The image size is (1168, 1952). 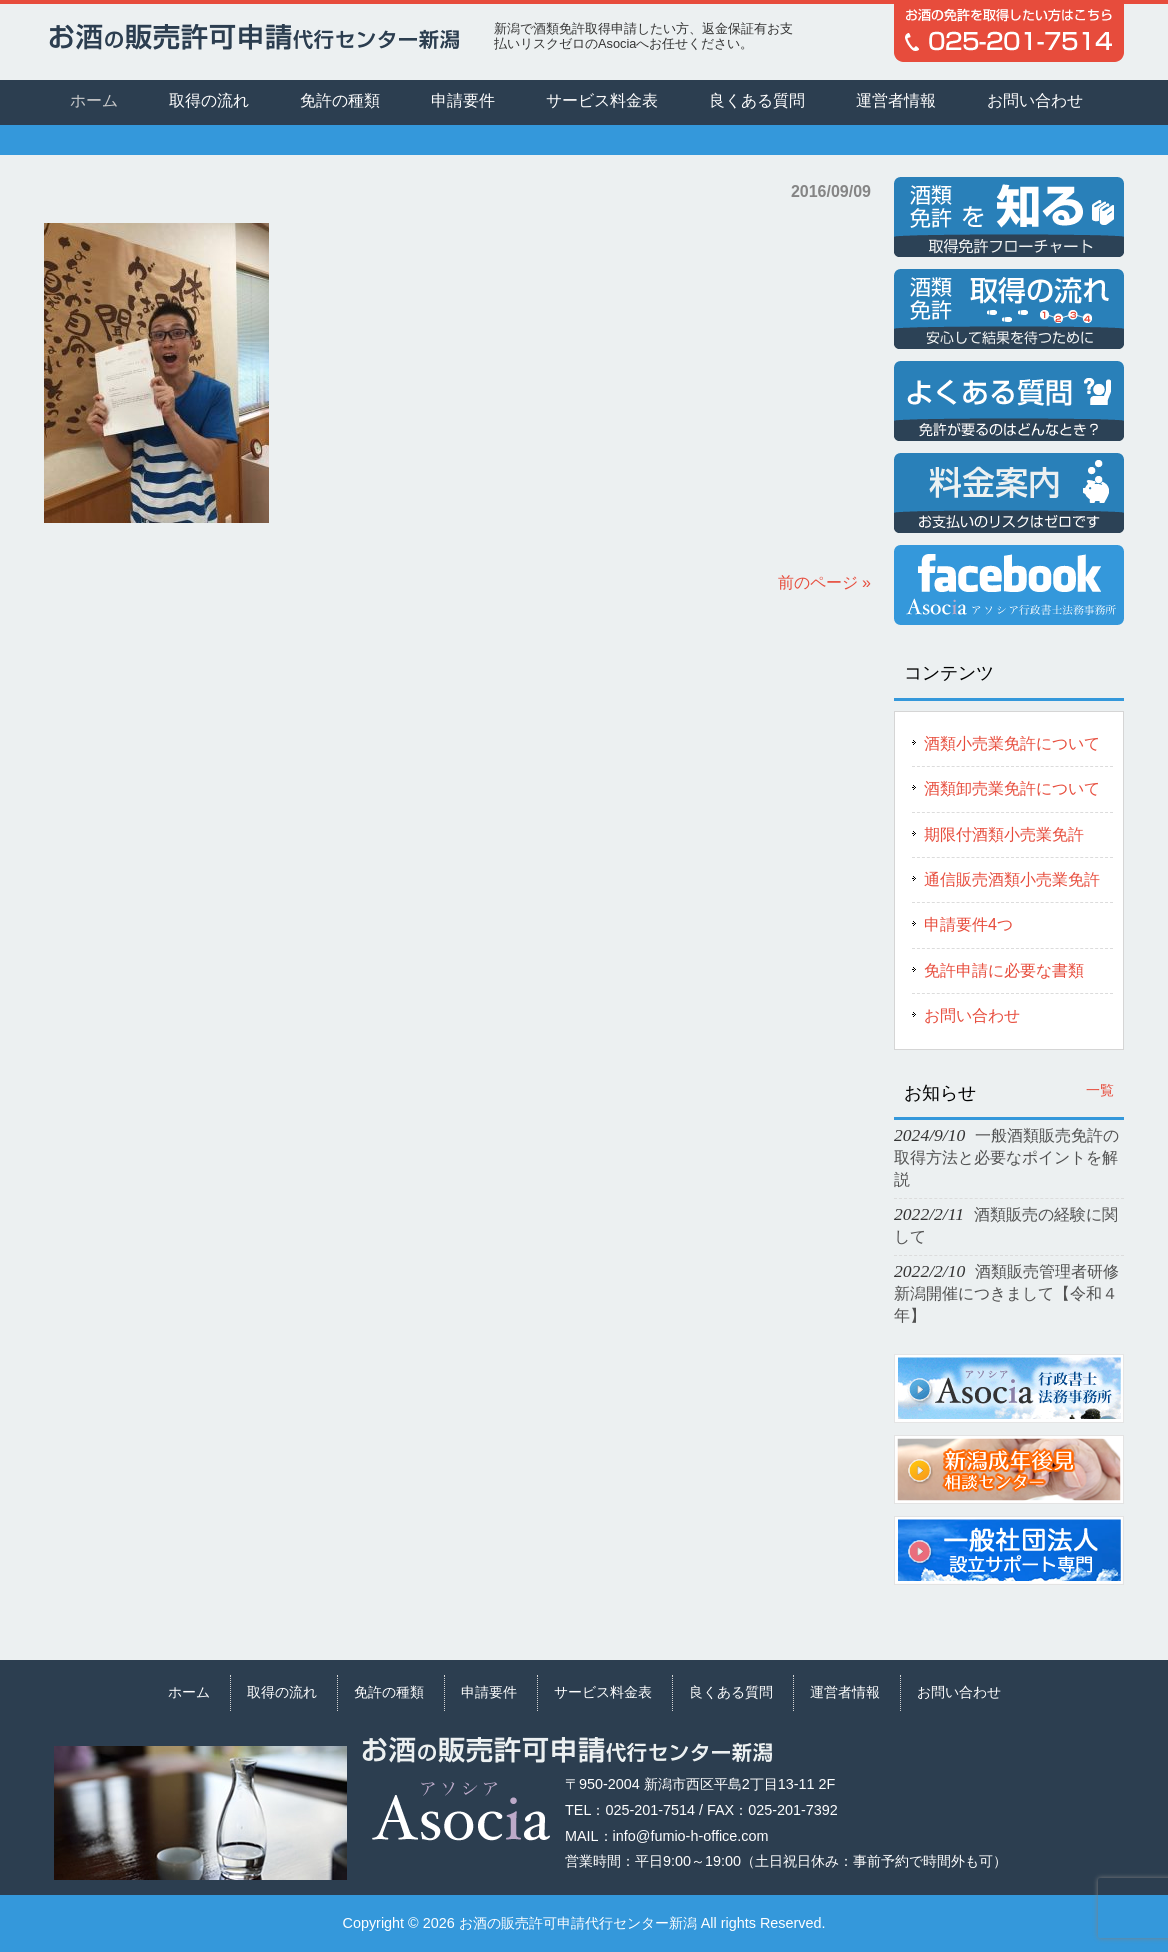 What do you see at coordinates (1100, 1090) in the screenshot?
I see `一覧` at bounding box center [1100, 1090].